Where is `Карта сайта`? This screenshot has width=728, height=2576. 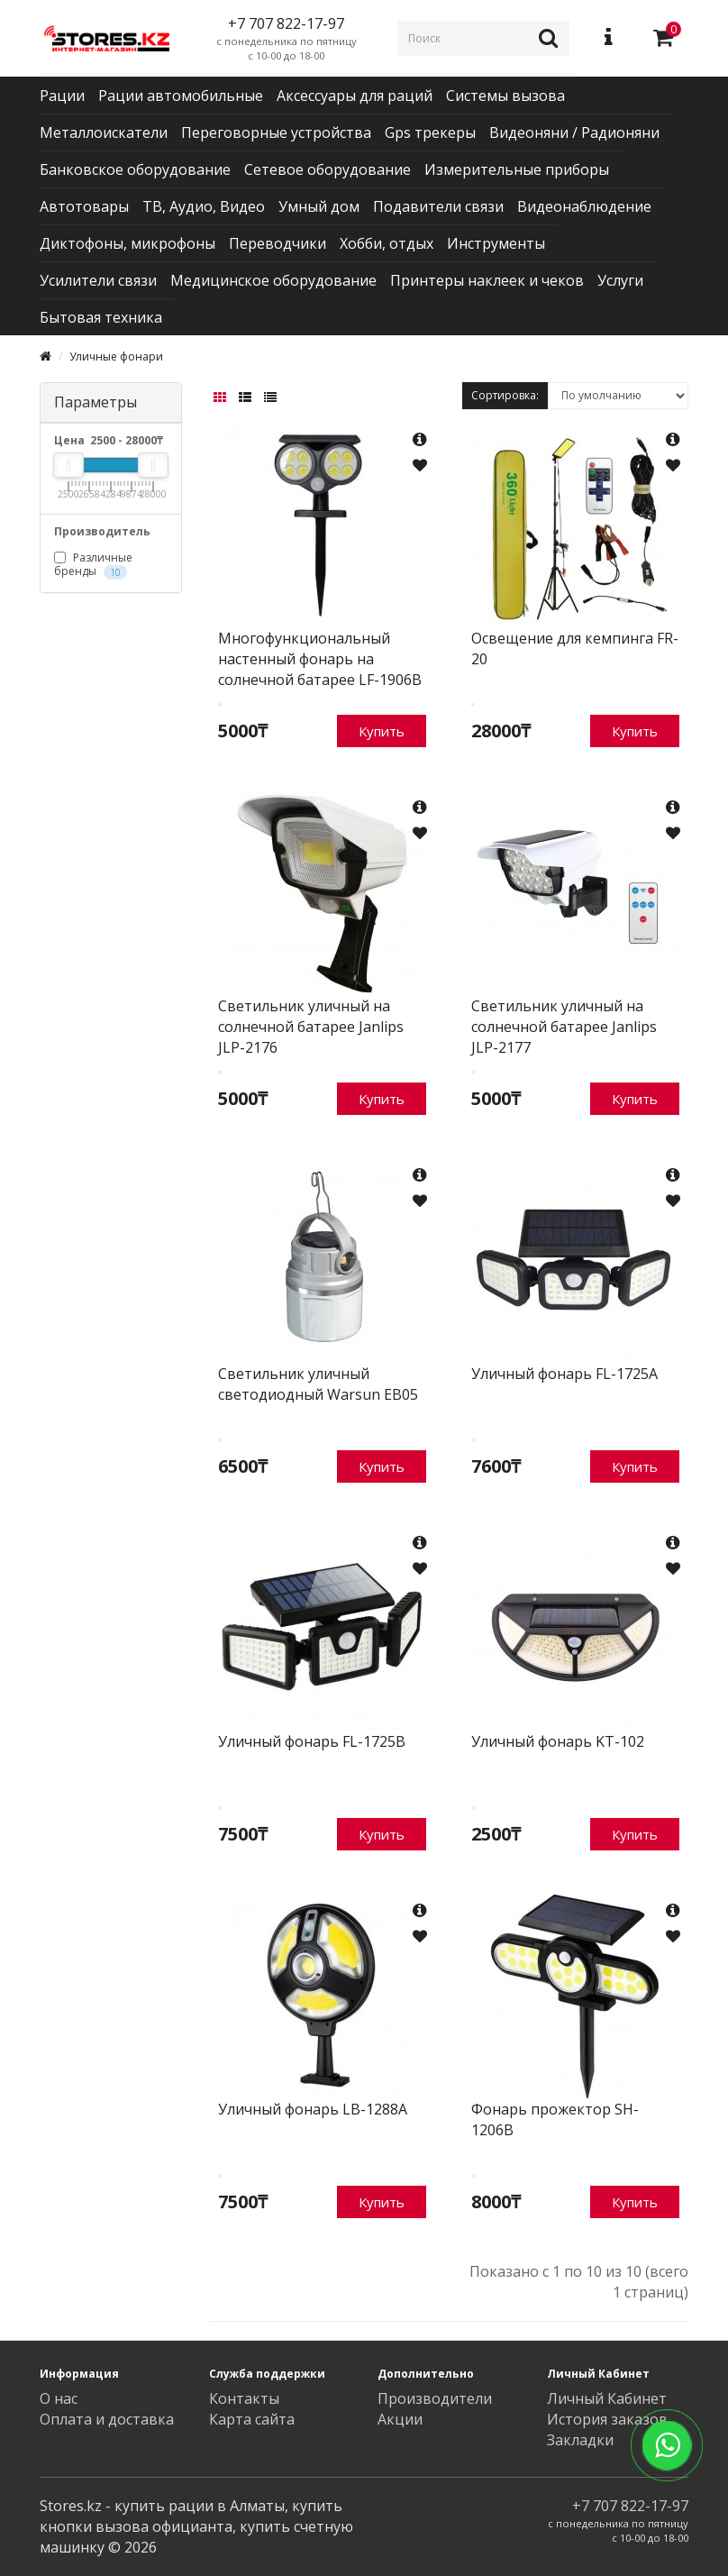
Карта сайта is located at coordinates (252, 2419).